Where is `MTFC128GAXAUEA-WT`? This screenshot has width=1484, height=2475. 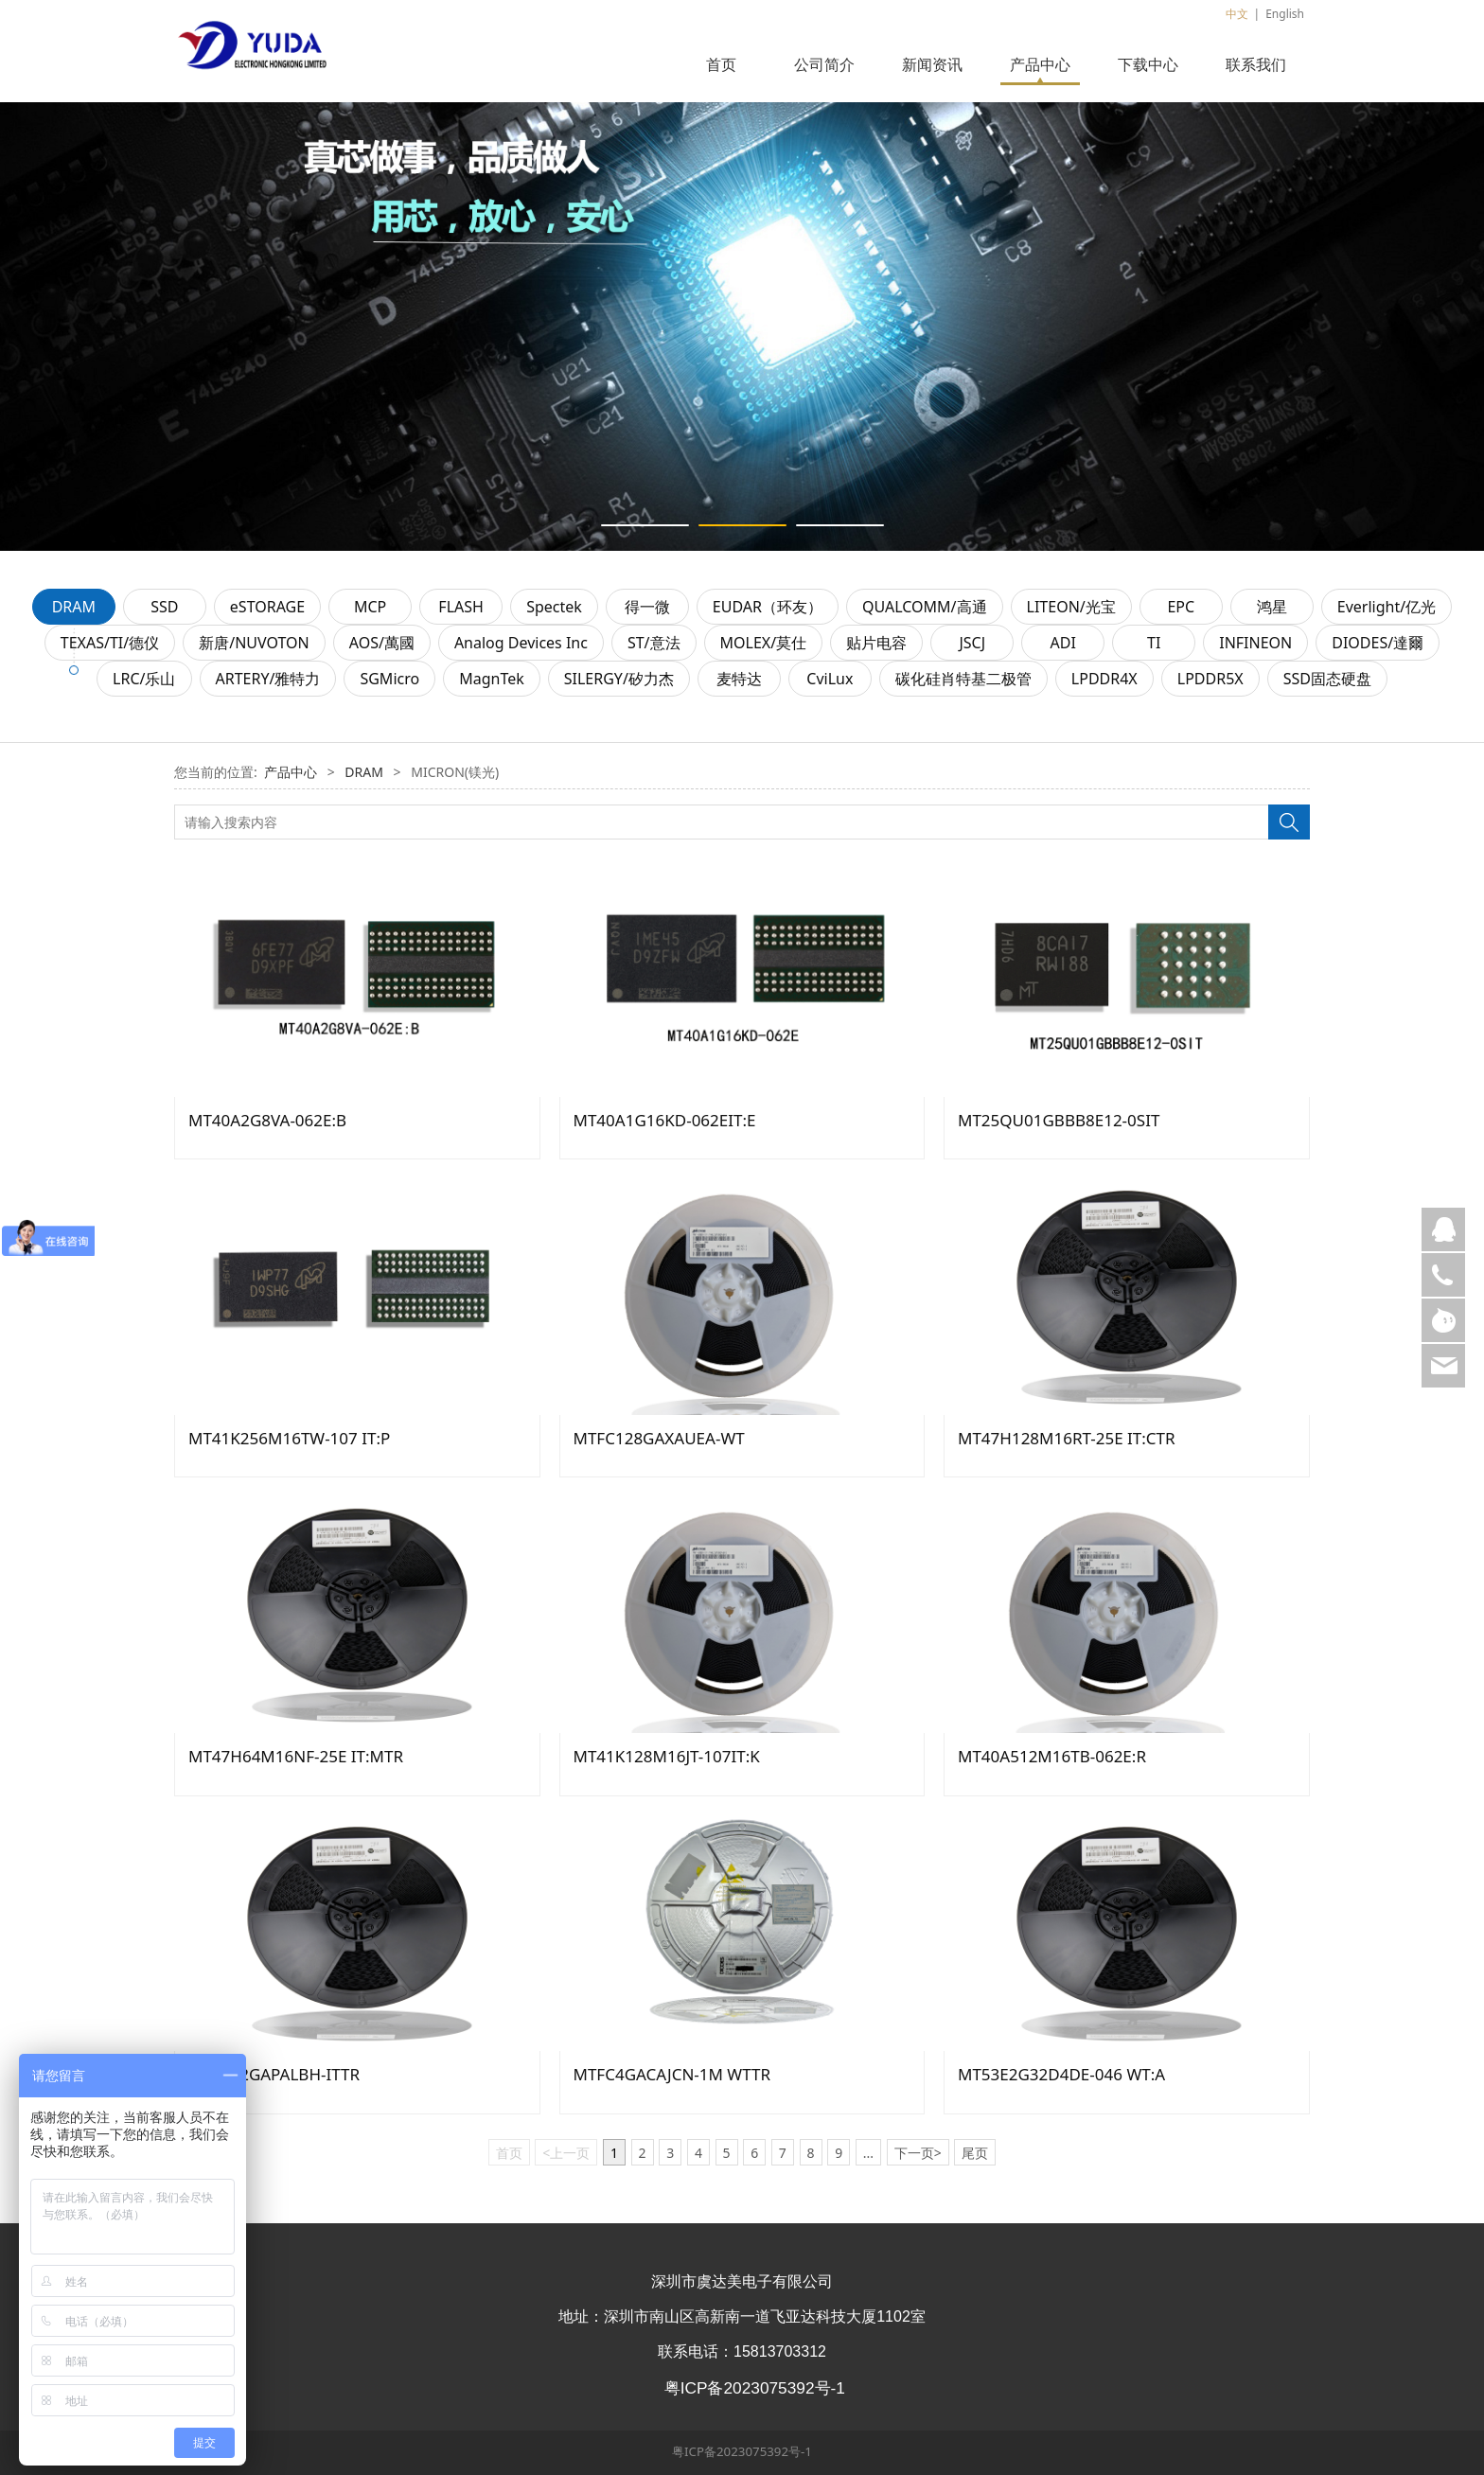 MTFC128GAXAUEA-WT is located at coordinates (659, 1438).